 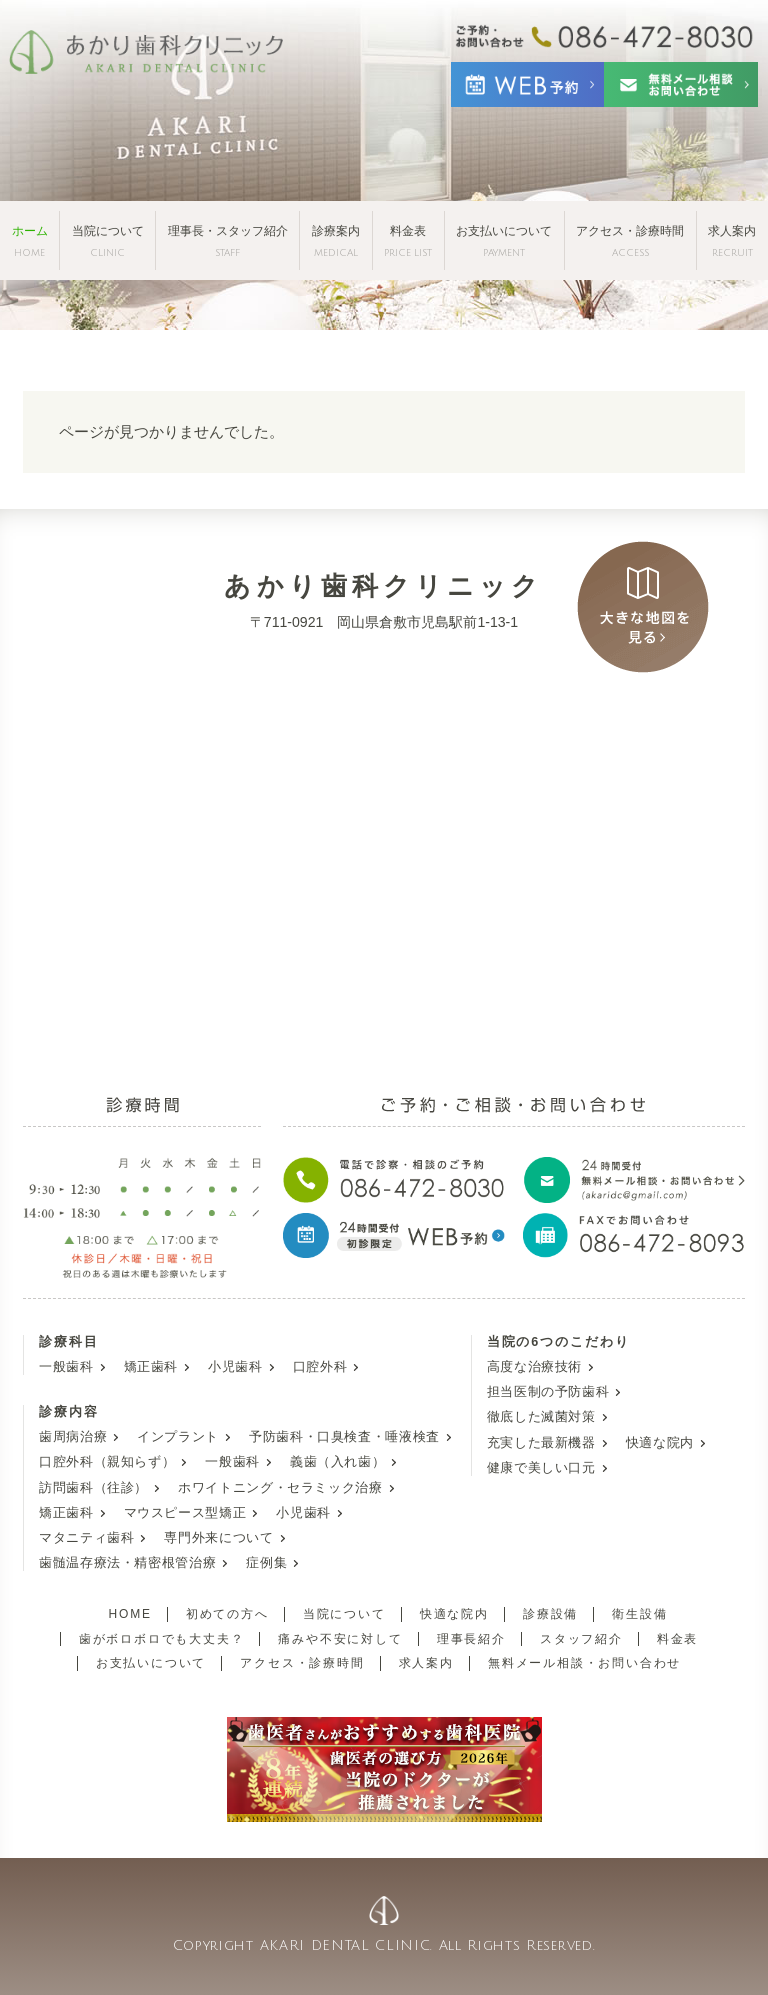 What do you see at coordinates (581, 1639) in the screenshot?
I see `スタッフ紹介` at bounding box center [581, 1639].